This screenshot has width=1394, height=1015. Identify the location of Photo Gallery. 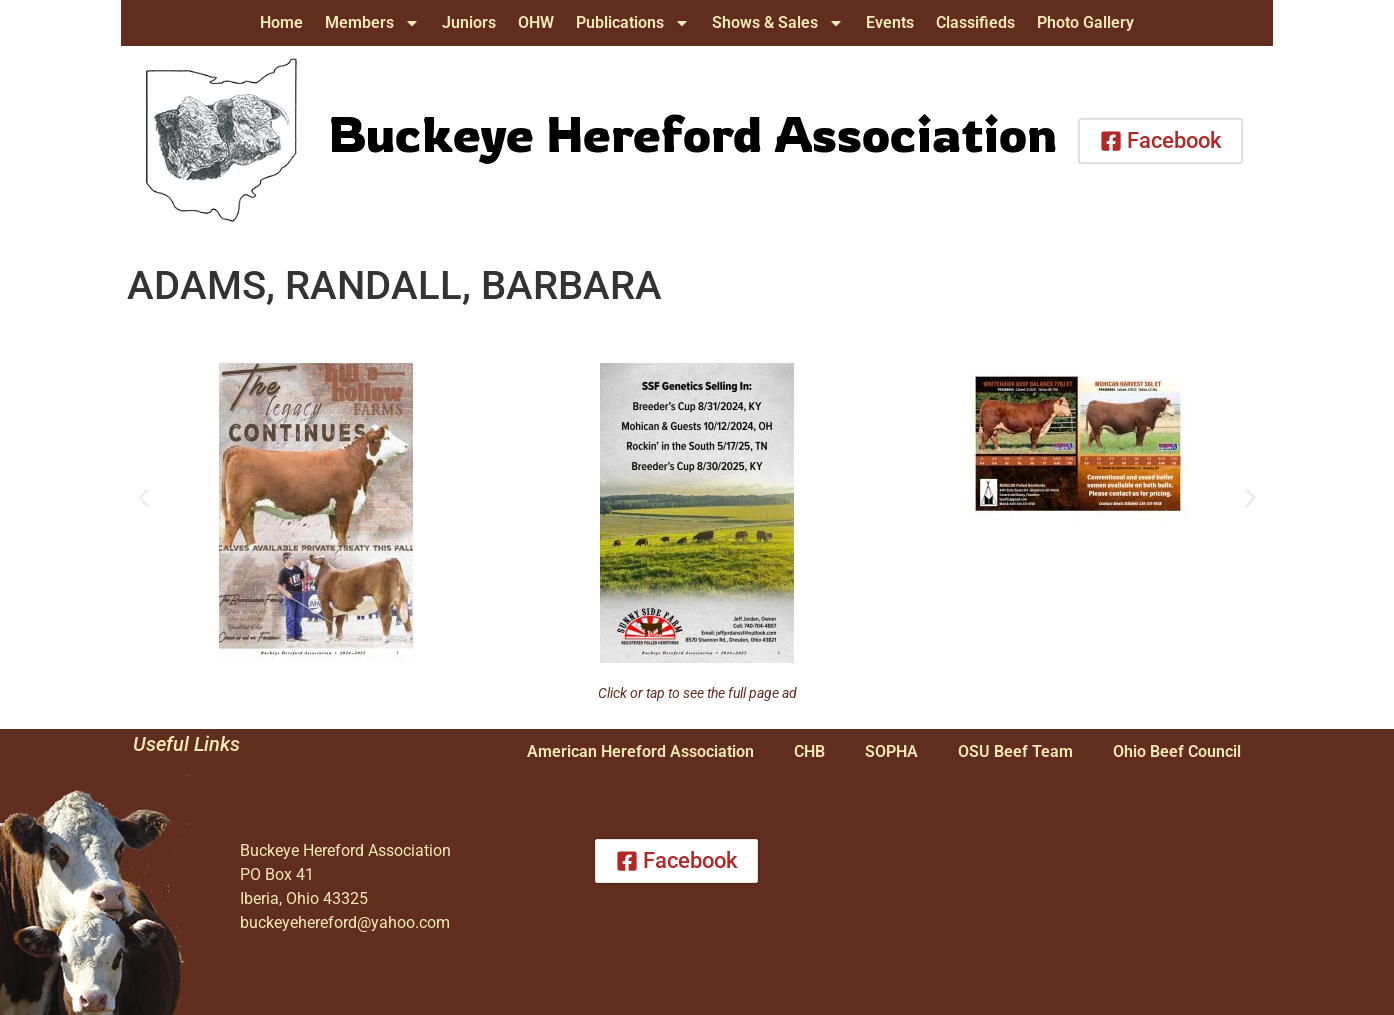
(1085, 22).